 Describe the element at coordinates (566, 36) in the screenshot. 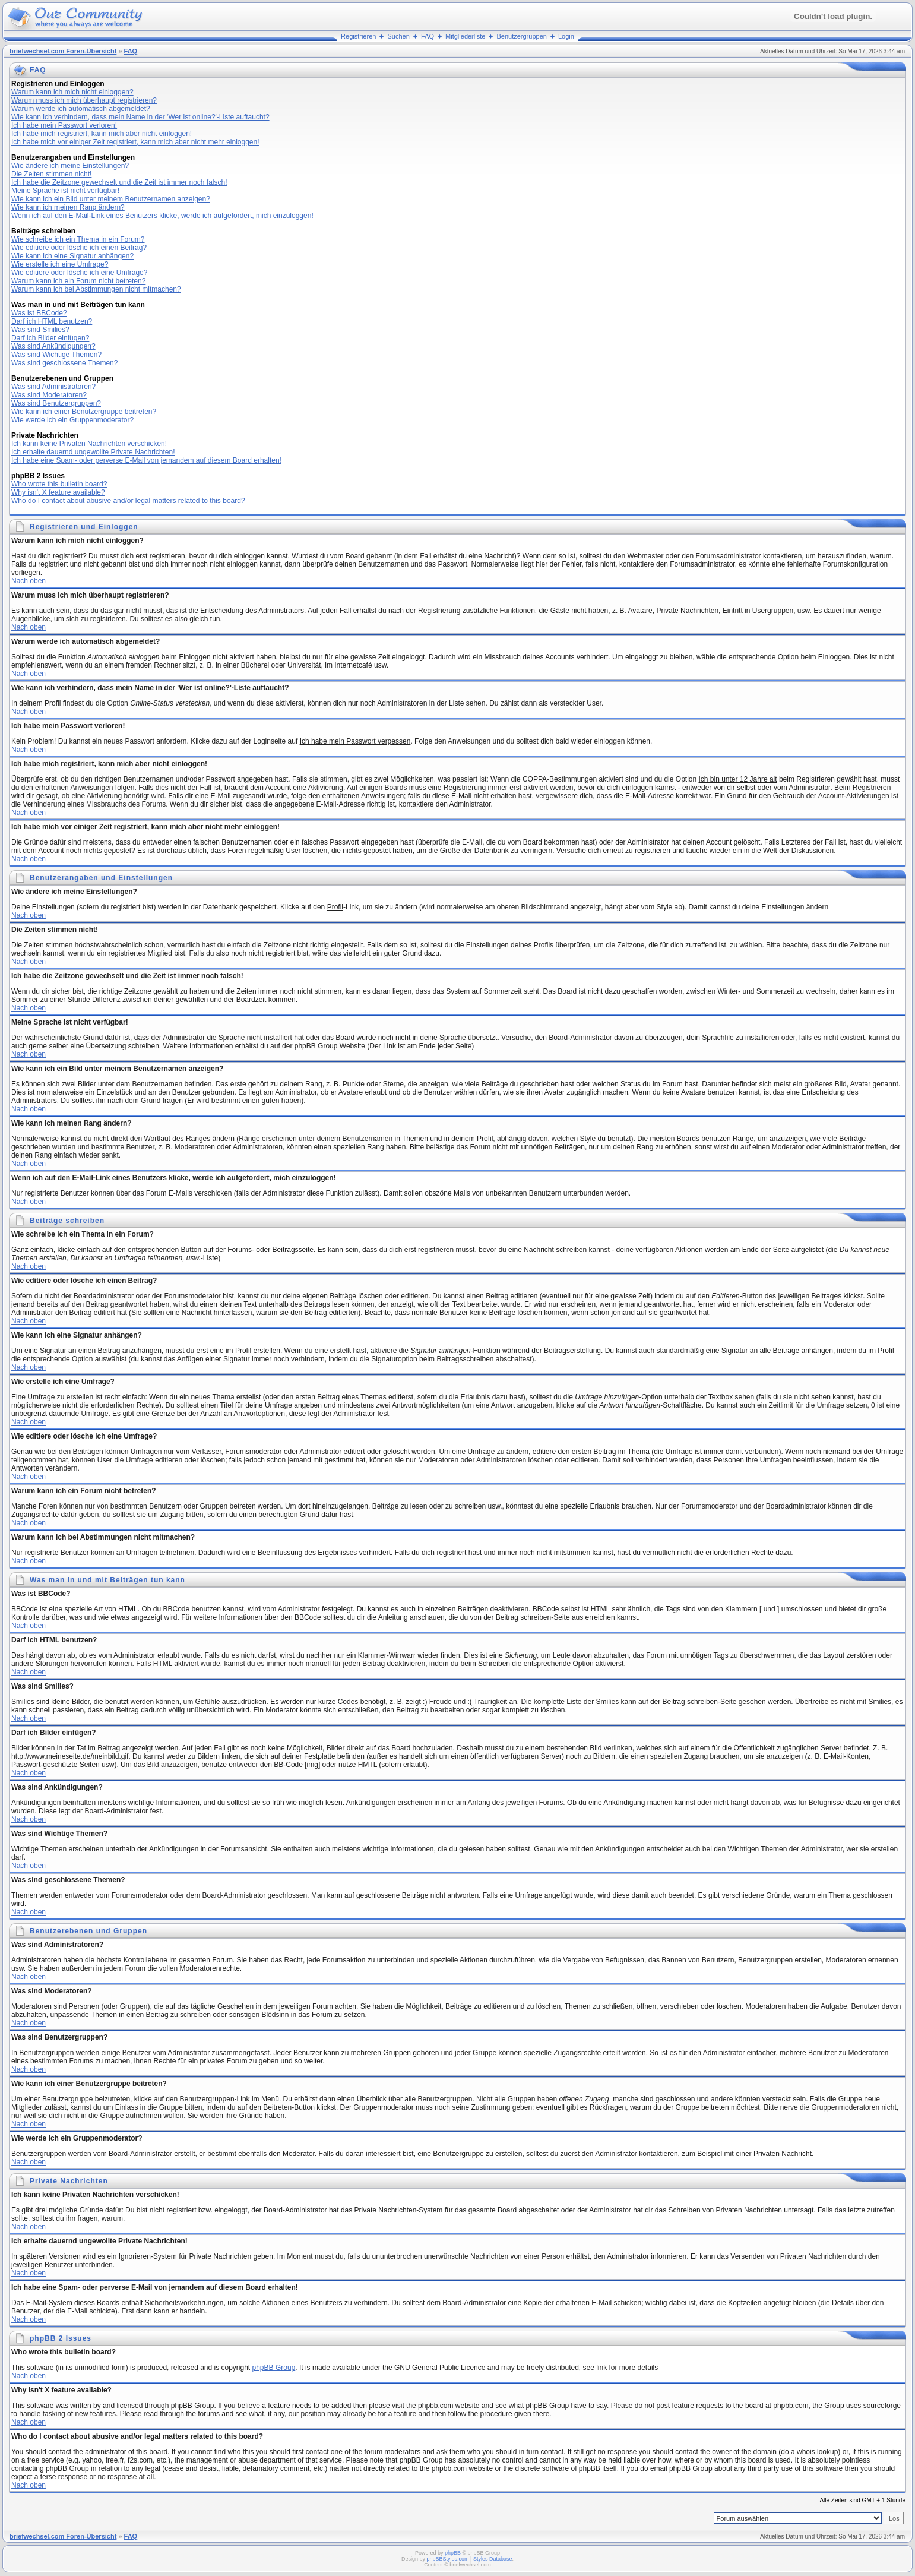

I see `Login` at that location.